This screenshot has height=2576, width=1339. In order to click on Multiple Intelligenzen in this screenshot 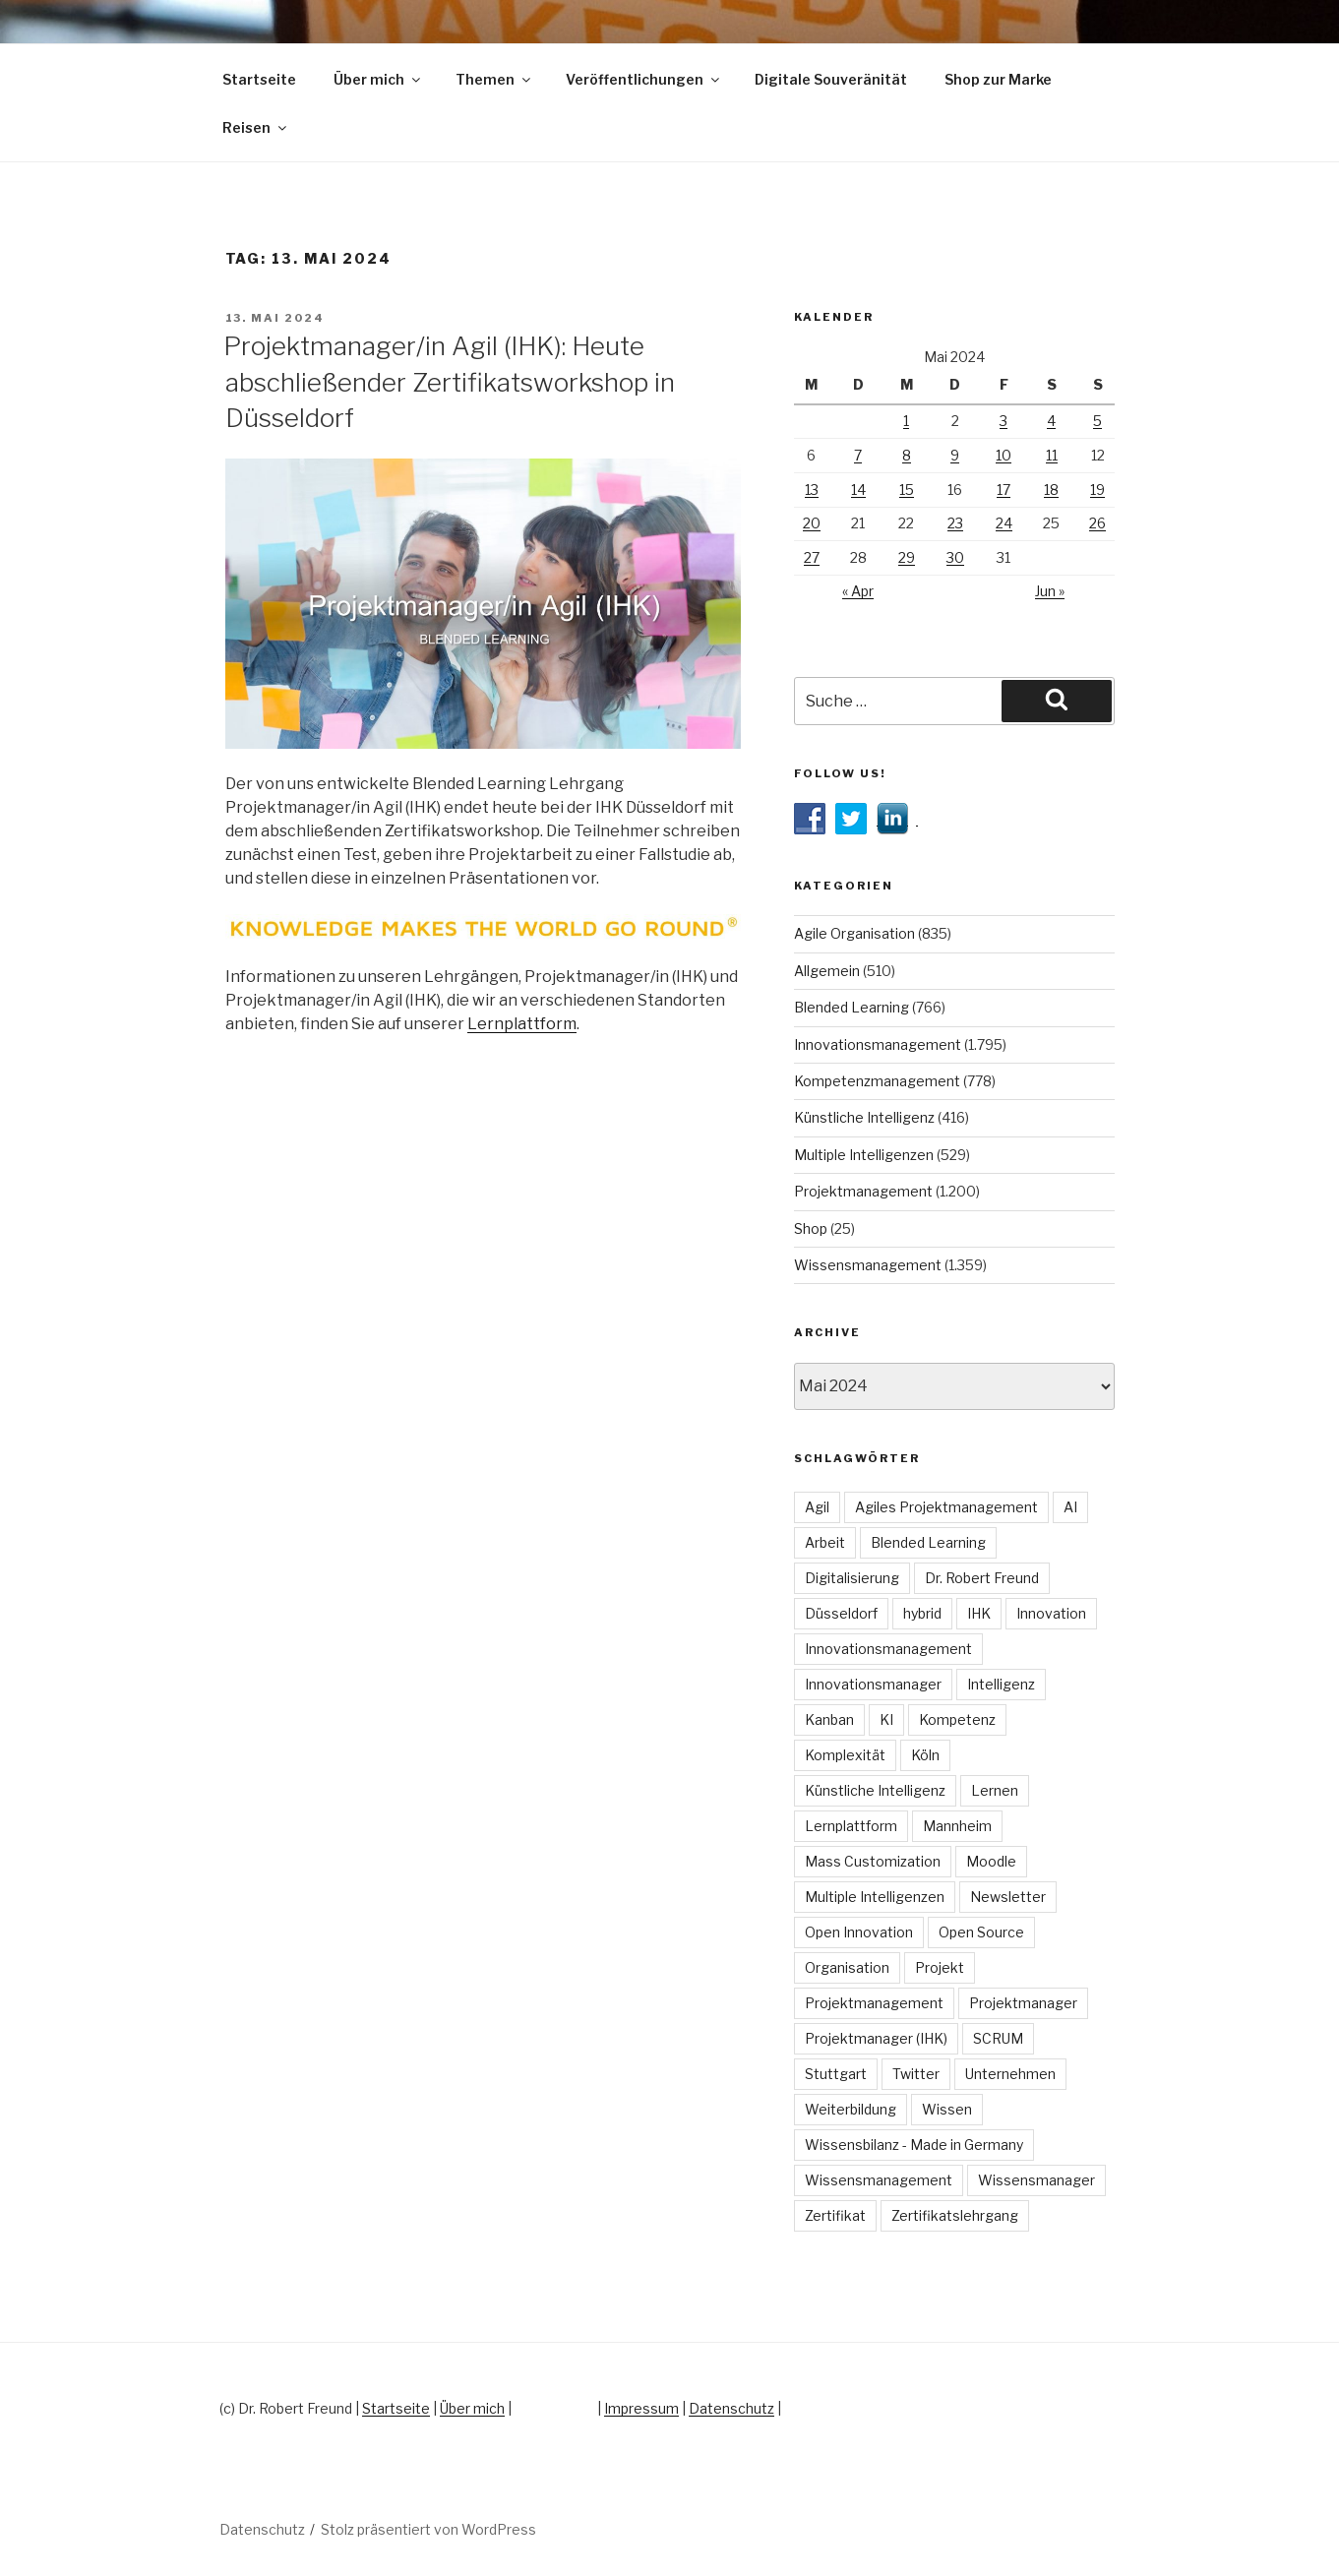, I will do `click(864, 1154)`.